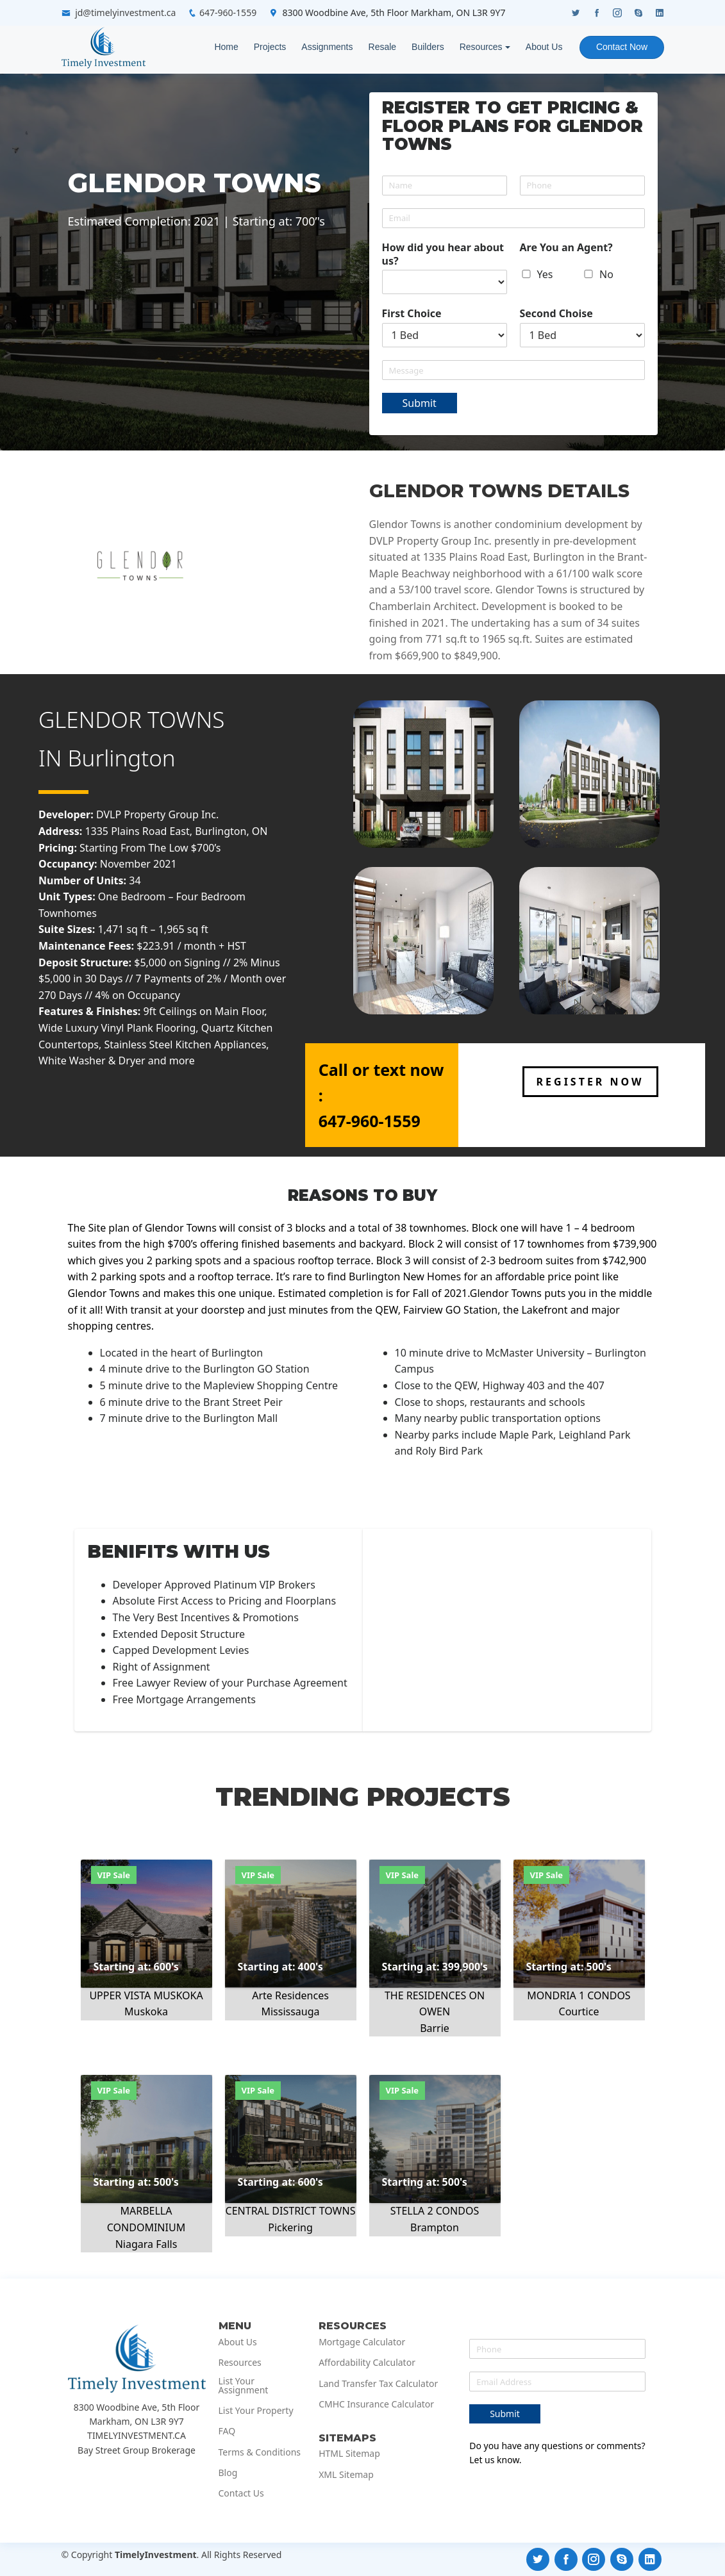 The width and height of the screenshot is (725, 2576). What do you see at coordinates (225, 47) in the screenshot?
I see `Home` at bounding box center [225, 47].